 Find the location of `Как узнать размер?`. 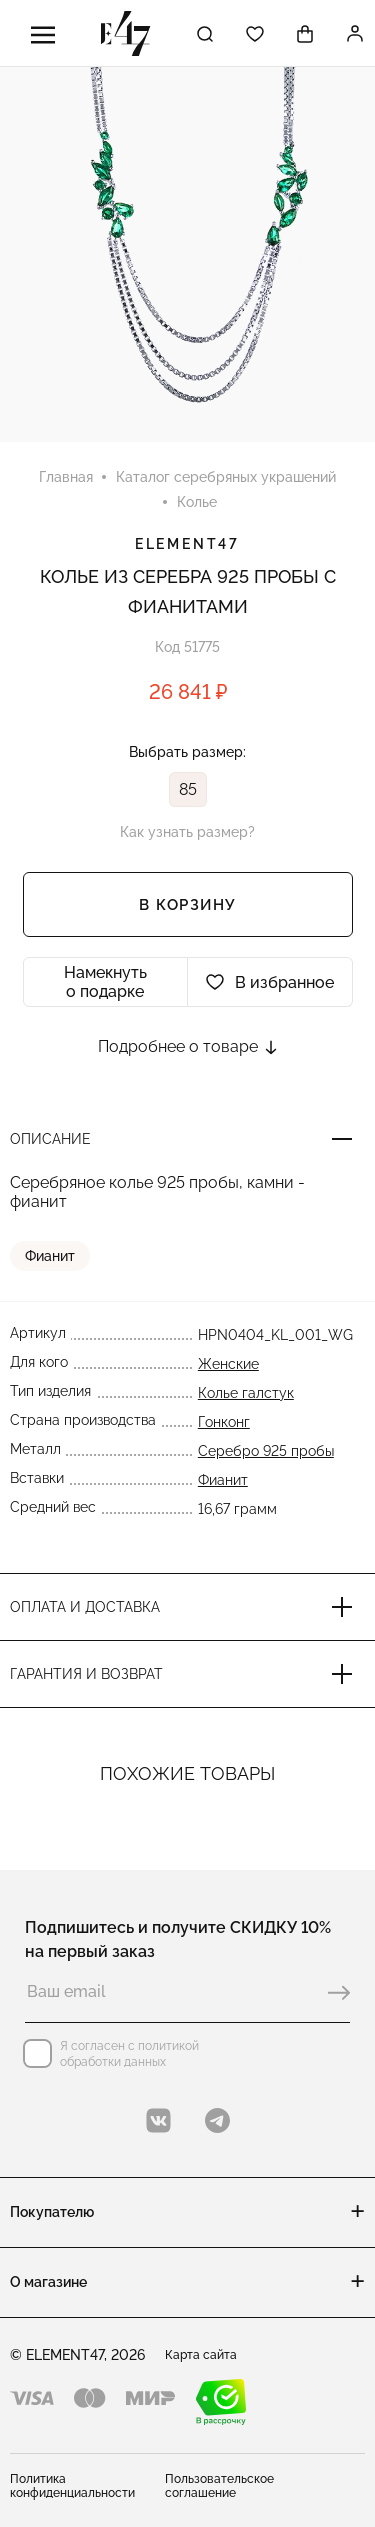

Как узнать размер? is located at coordinates (187, 832).